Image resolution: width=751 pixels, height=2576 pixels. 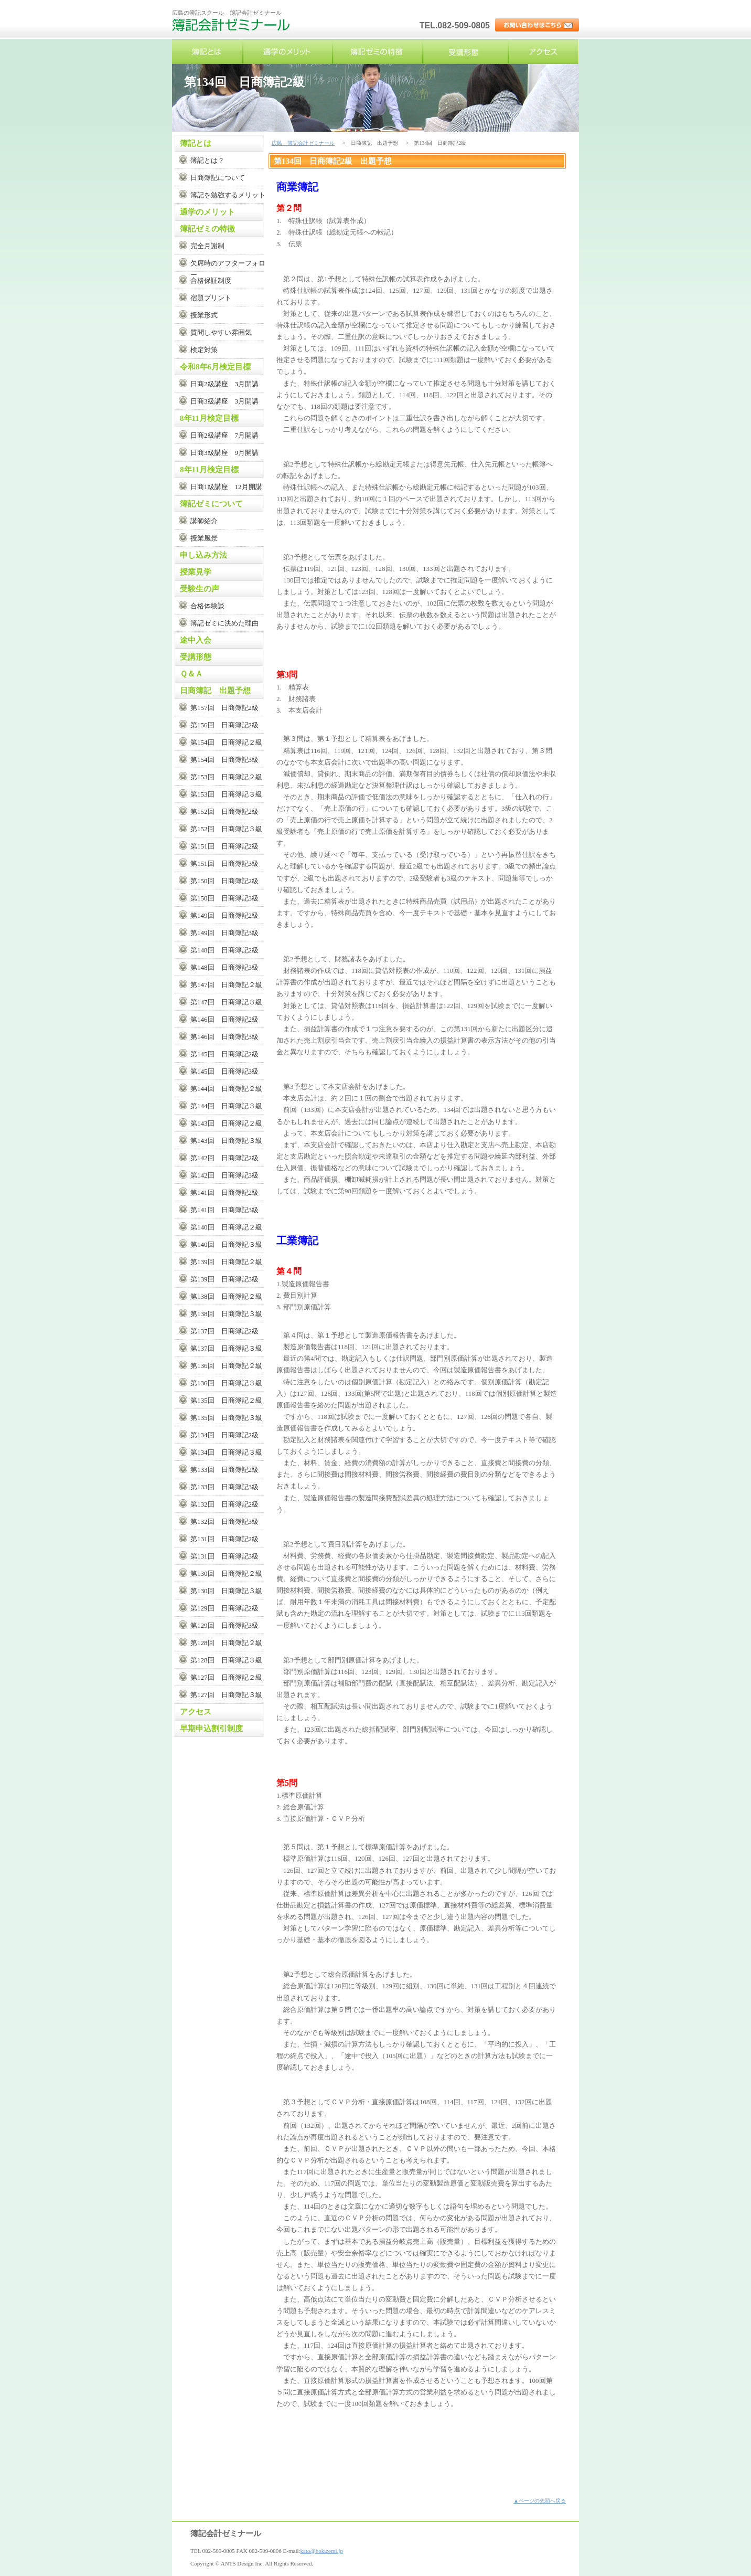 What do you see at coordinates (195, 572) in the screenshot?
I see `授業見学` at bounding box center [195, 572].